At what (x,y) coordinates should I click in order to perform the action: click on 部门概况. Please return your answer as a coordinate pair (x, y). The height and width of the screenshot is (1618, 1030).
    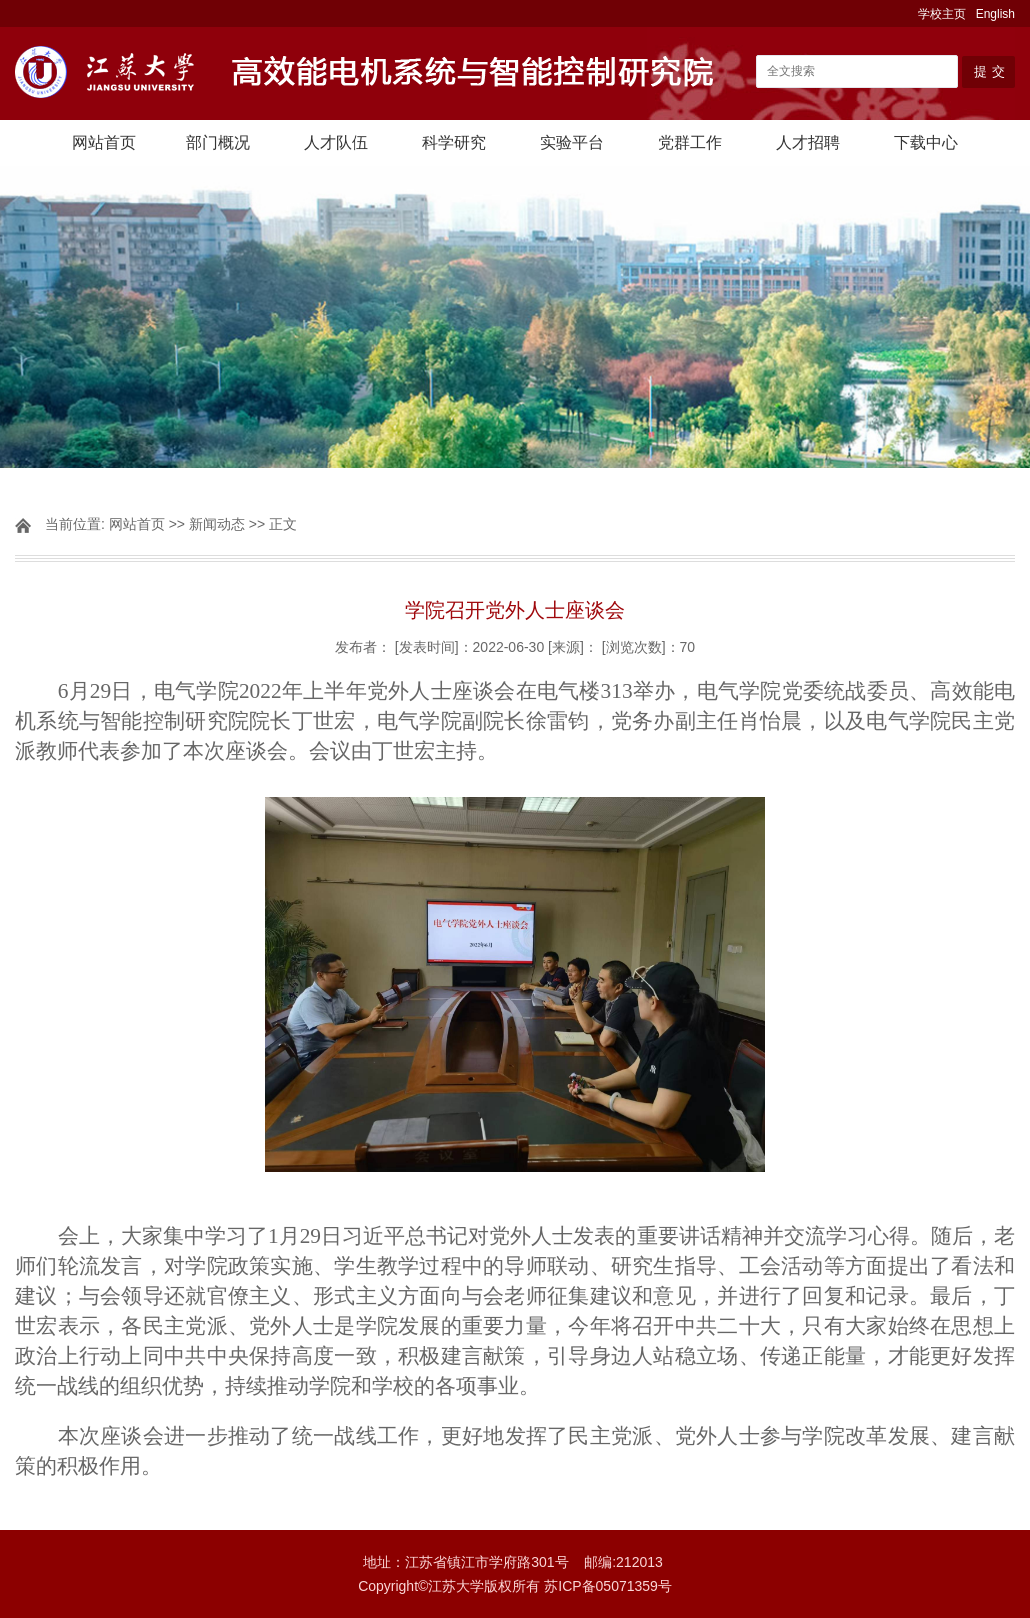
    Looking at the image, I should click on (218, 142).